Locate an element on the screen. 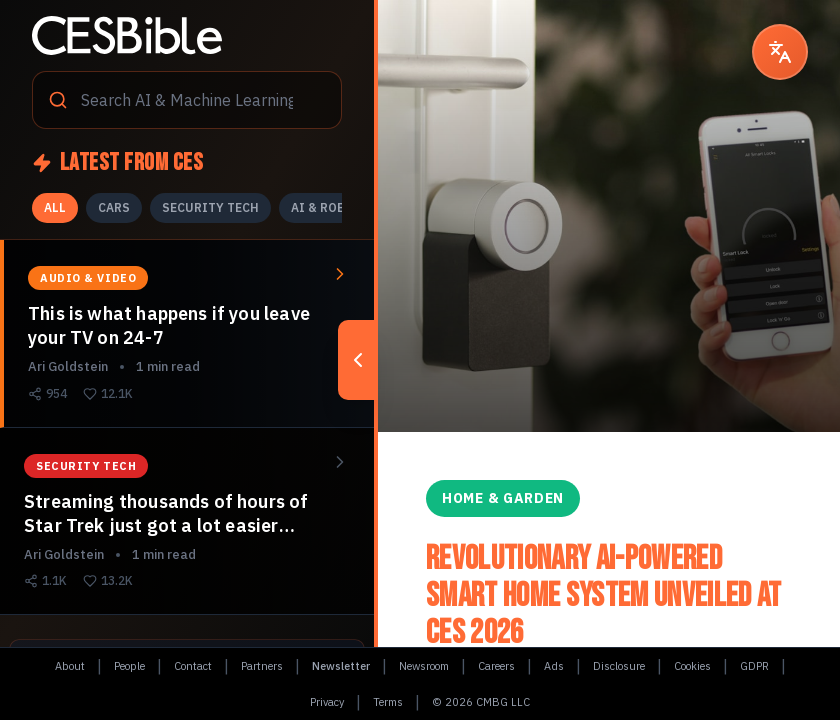 The image size is (840, 720). Newsroom is located at coordinates (424, 666).